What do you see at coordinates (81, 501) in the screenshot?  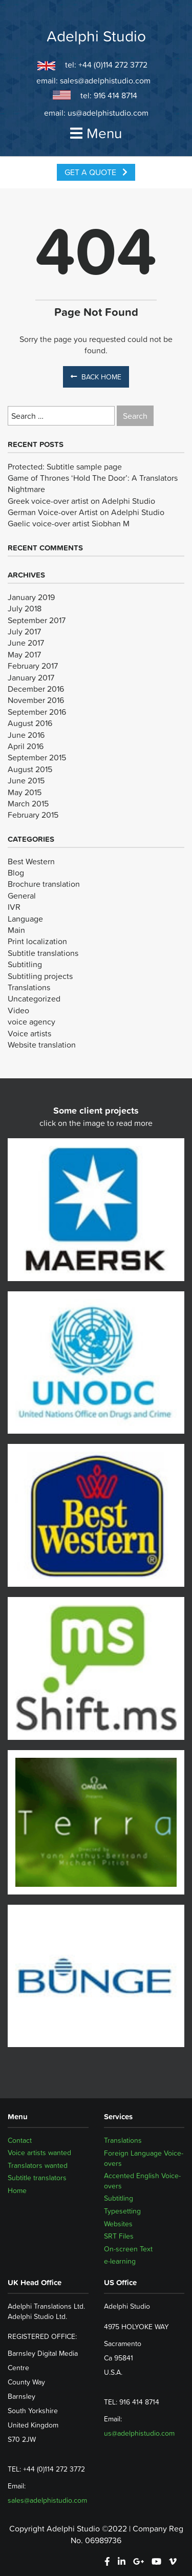 I see `Greek voice-over artist on Adelphi Studio` at bounding box center [81, 501].